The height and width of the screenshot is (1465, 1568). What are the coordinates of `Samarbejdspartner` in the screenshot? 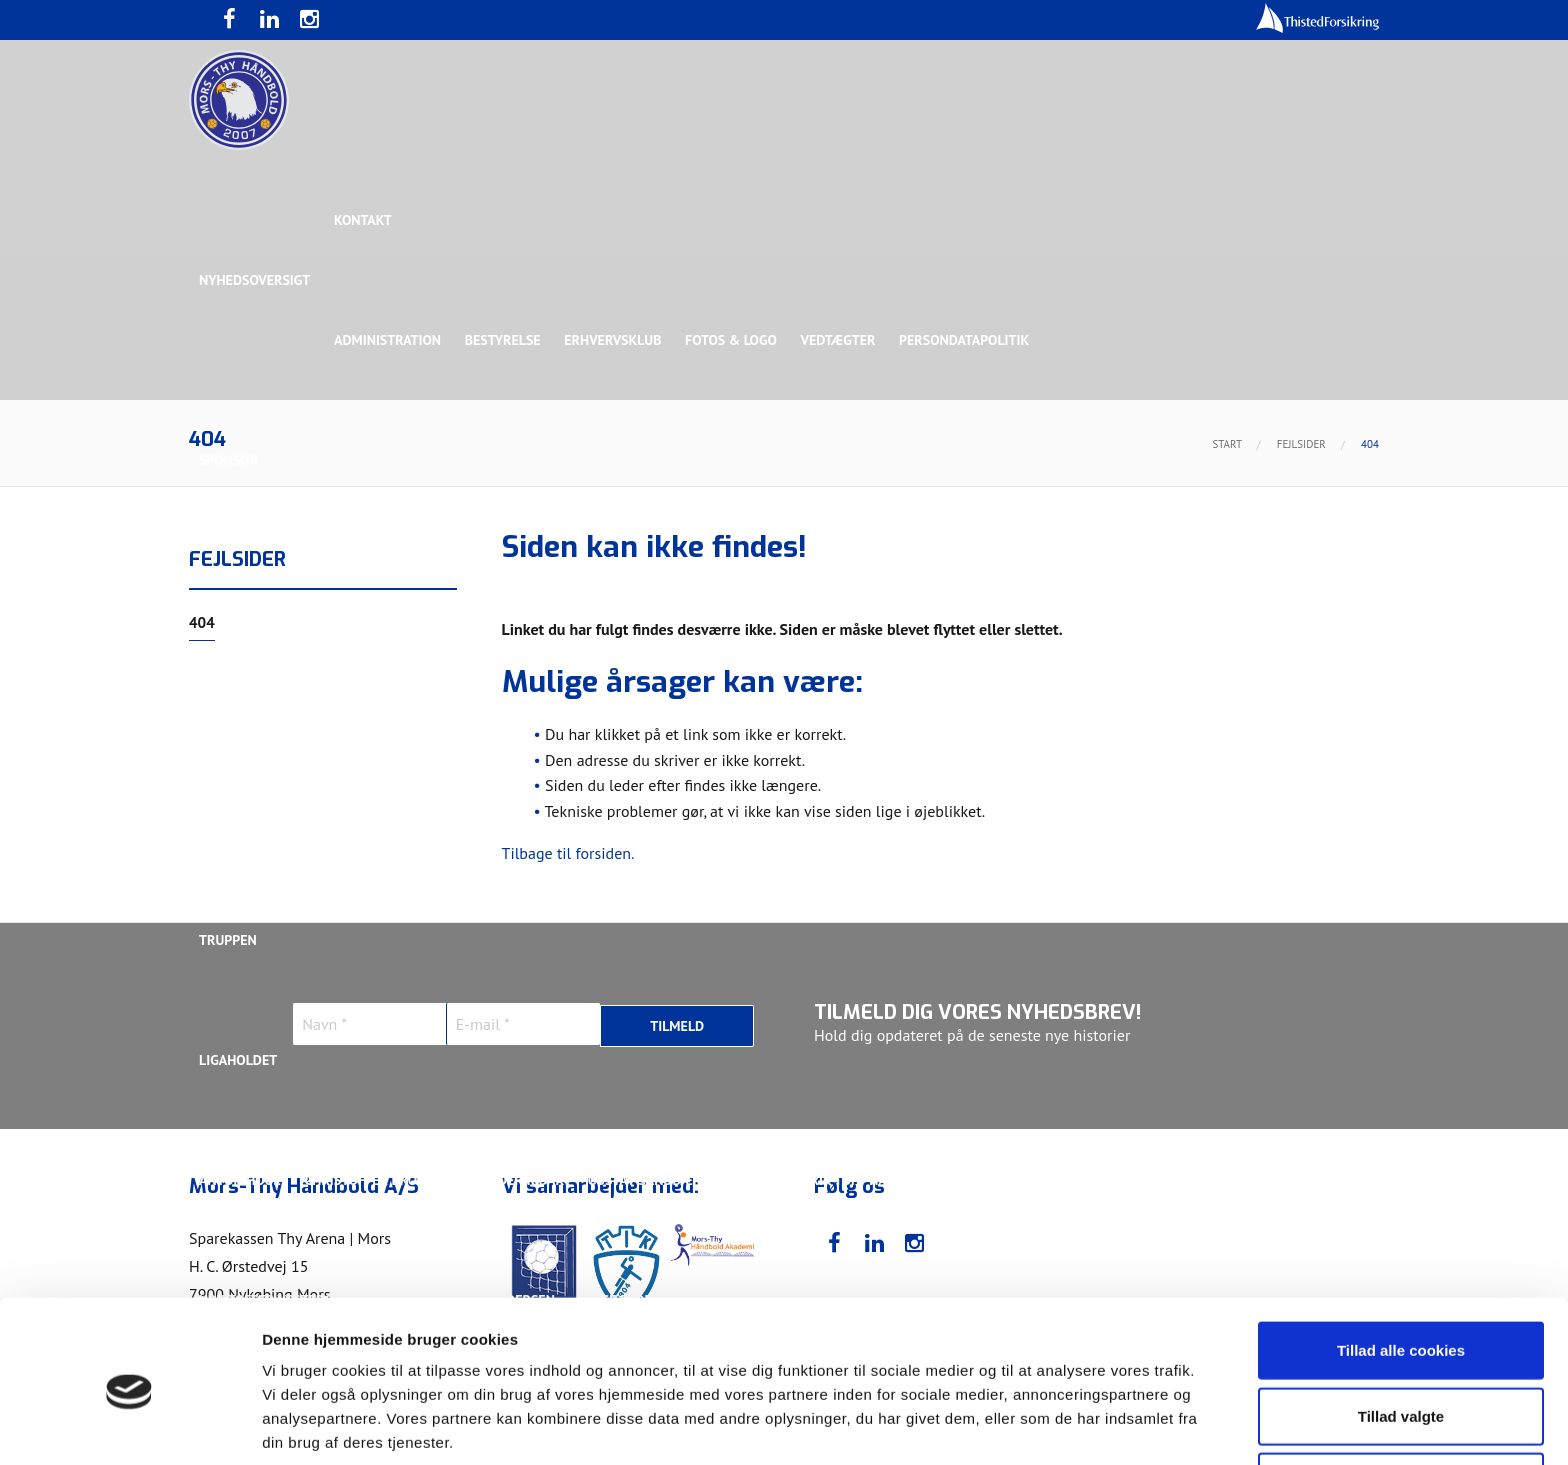 It's located at (653, 580).